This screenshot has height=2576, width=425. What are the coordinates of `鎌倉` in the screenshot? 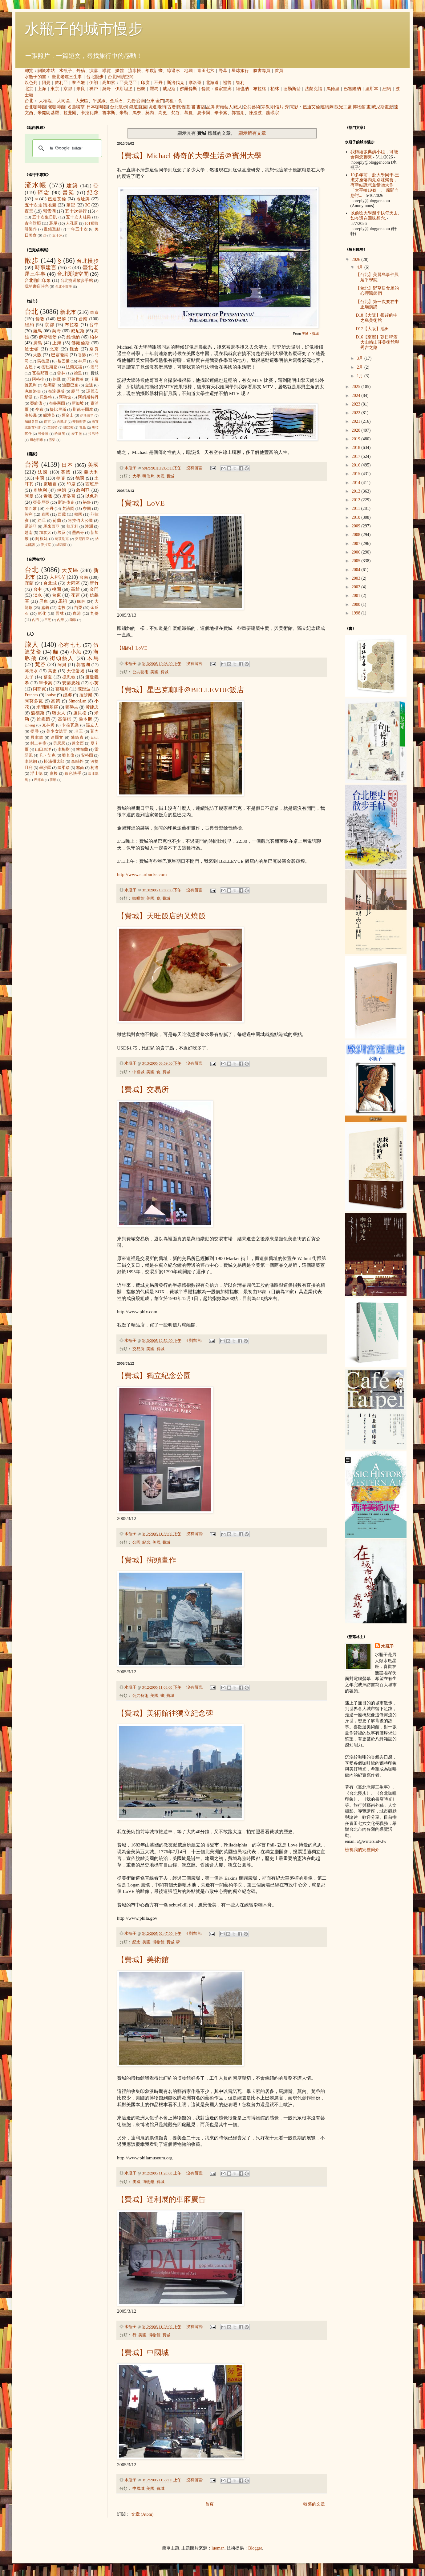 It's located at (74, 349).